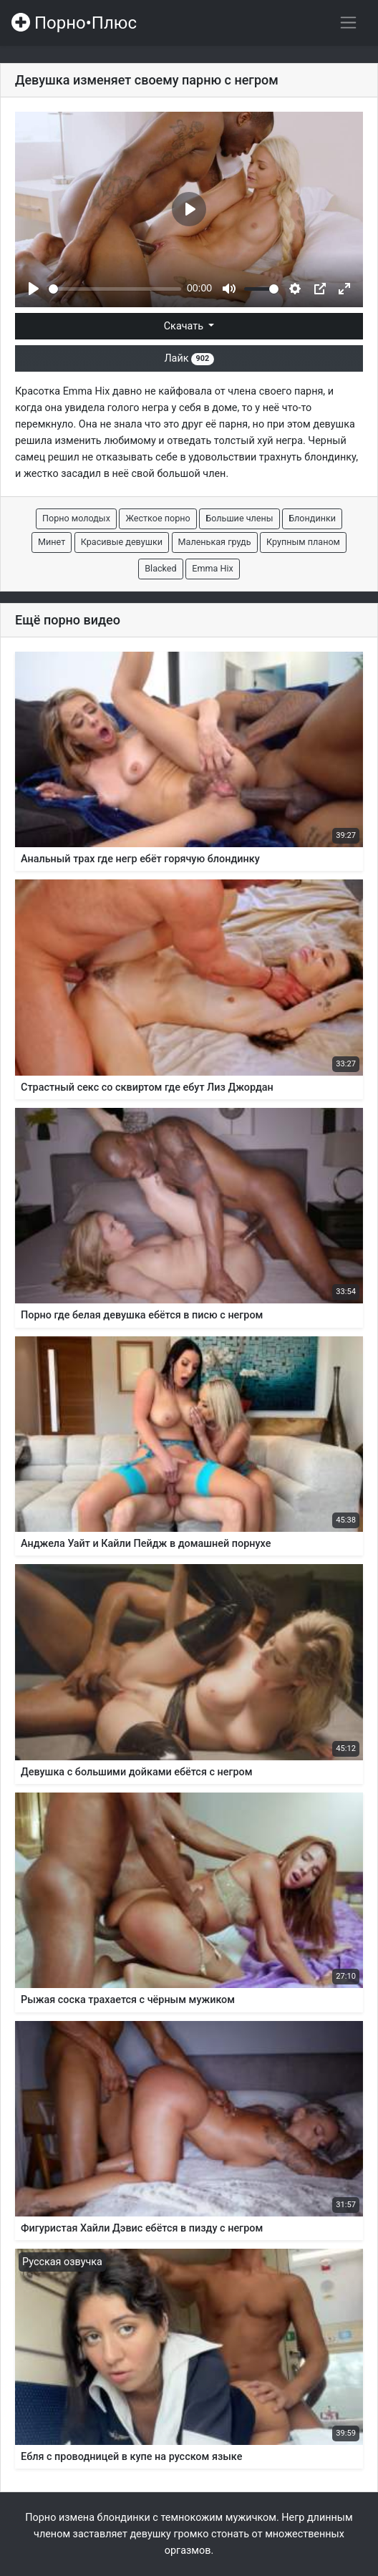 This screenshot has height=2576, width=378. Describe the element at coordinates (239, 518) in the screenshot. I see `Большие члены [button]` at that location.